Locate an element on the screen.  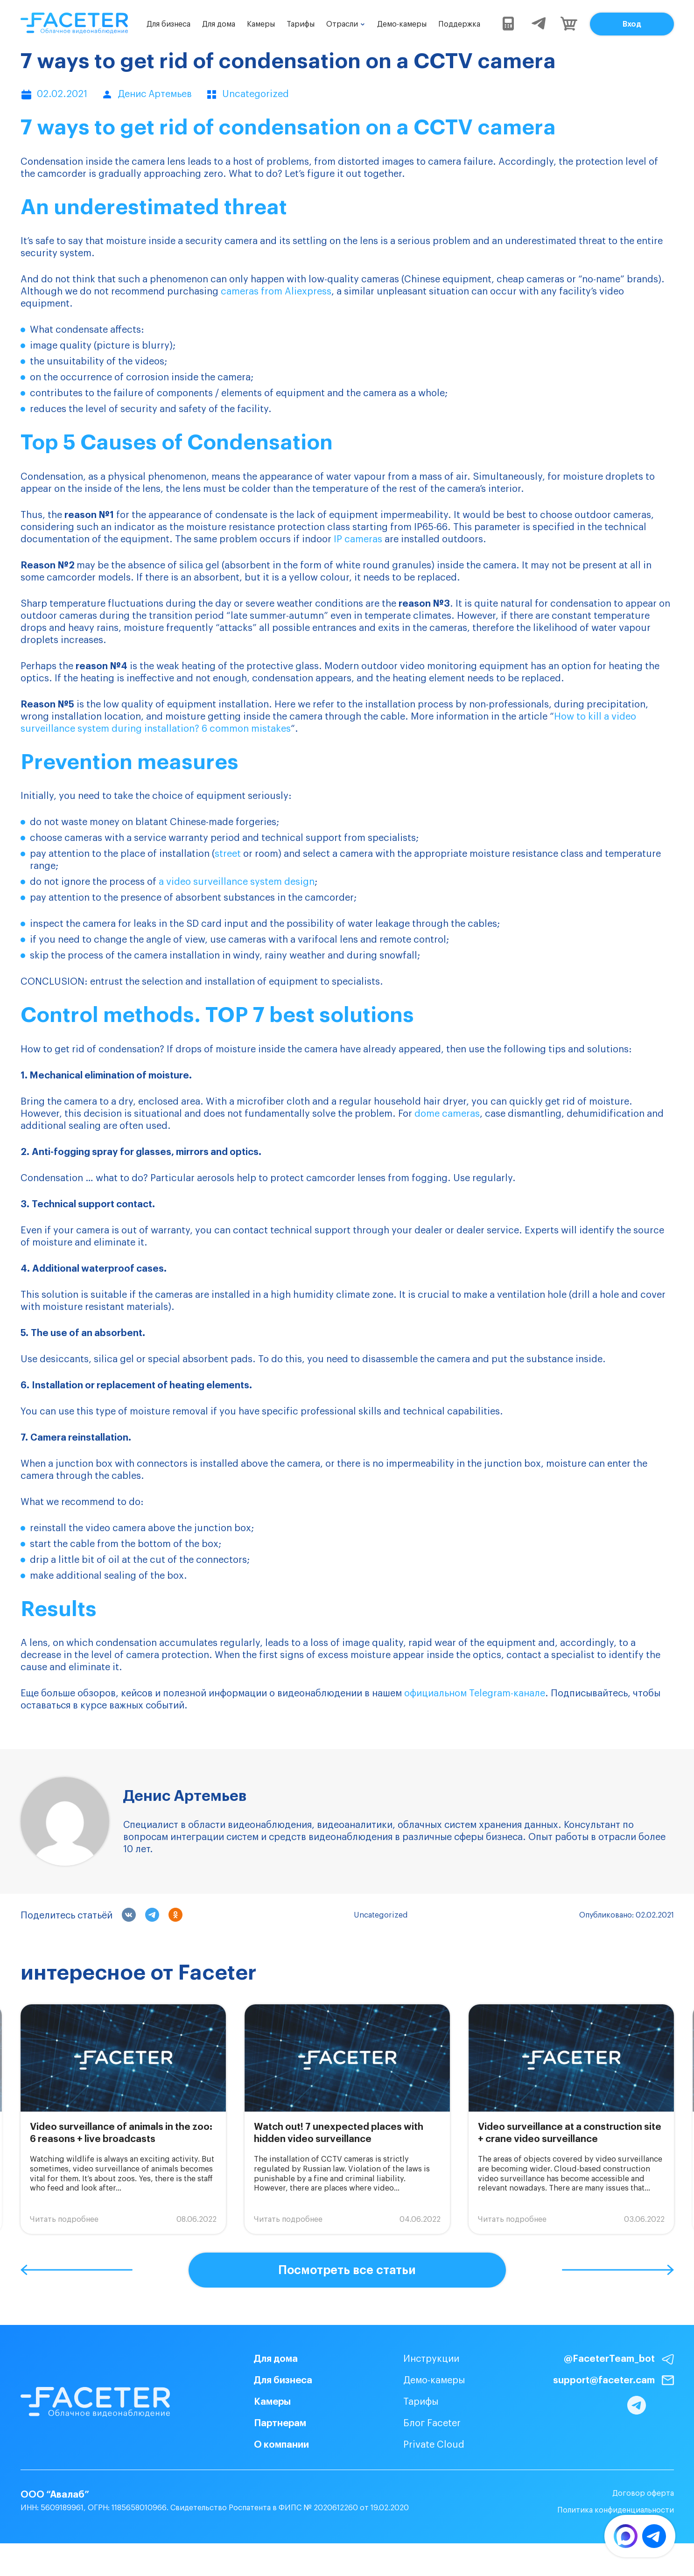
Отрасли is located at coordinates (342, 24).